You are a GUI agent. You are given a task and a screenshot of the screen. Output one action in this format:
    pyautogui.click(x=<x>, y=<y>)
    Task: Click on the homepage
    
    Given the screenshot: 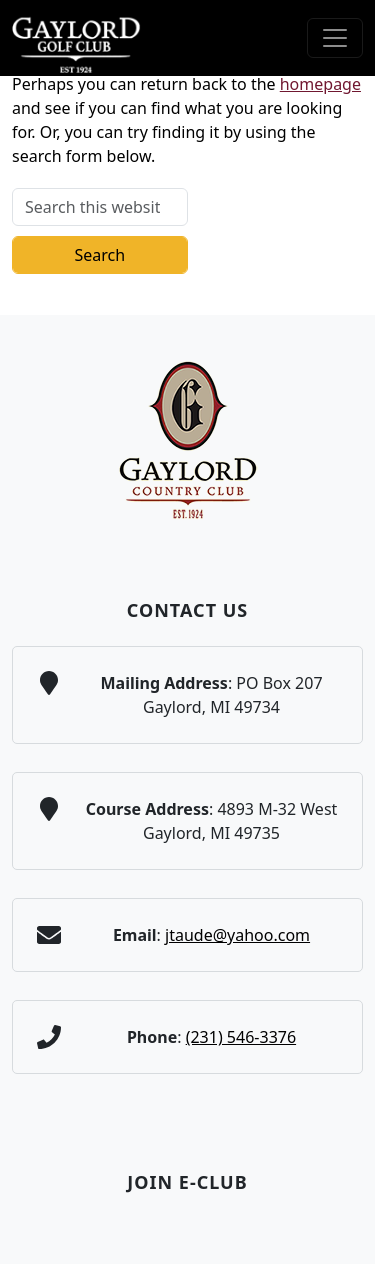 What is the action you would take?
    pyautogui.click(x=320, y=84)
    